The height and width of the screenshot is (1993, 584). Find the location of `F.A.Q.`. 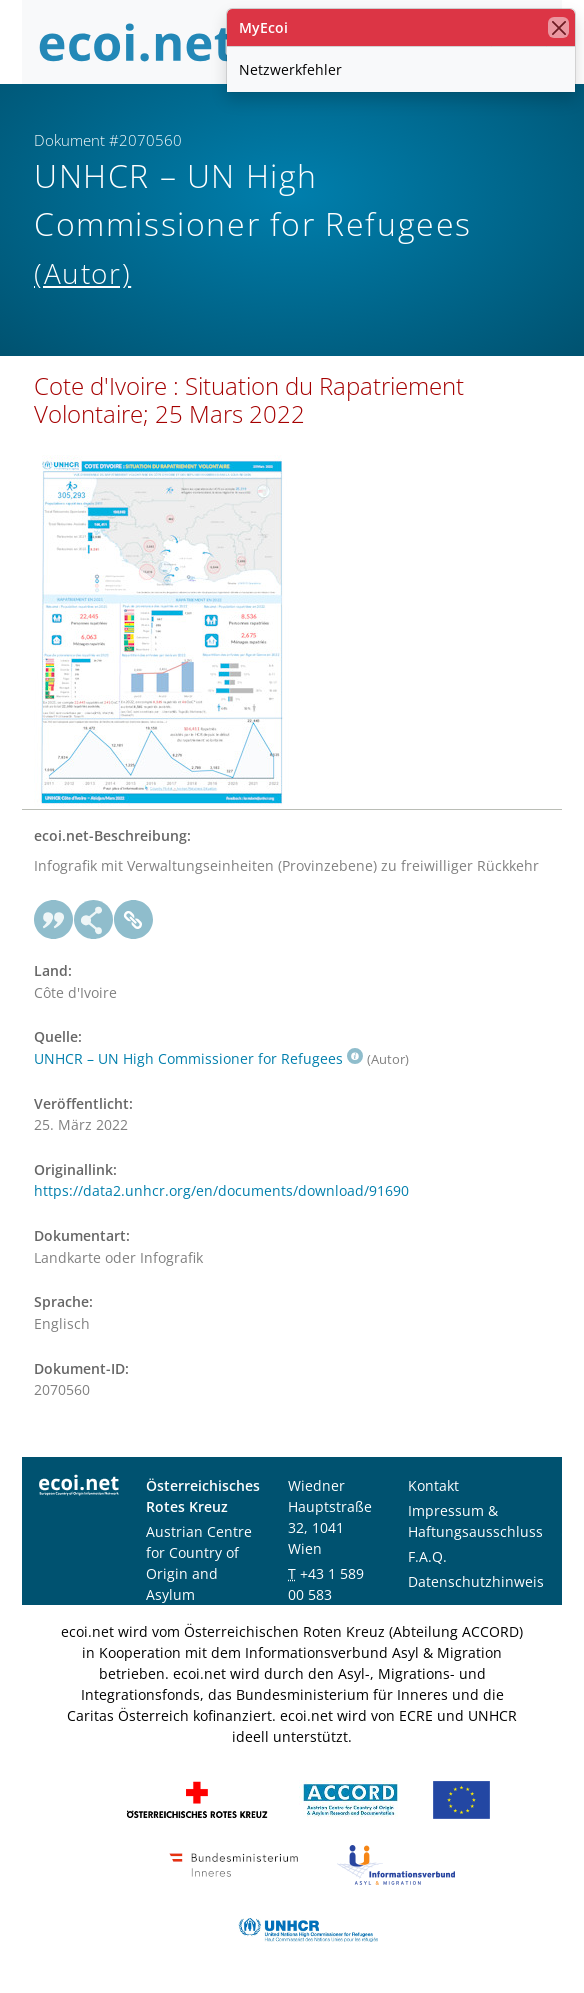

F.A.Q. is located at coordinates (427, 1556).